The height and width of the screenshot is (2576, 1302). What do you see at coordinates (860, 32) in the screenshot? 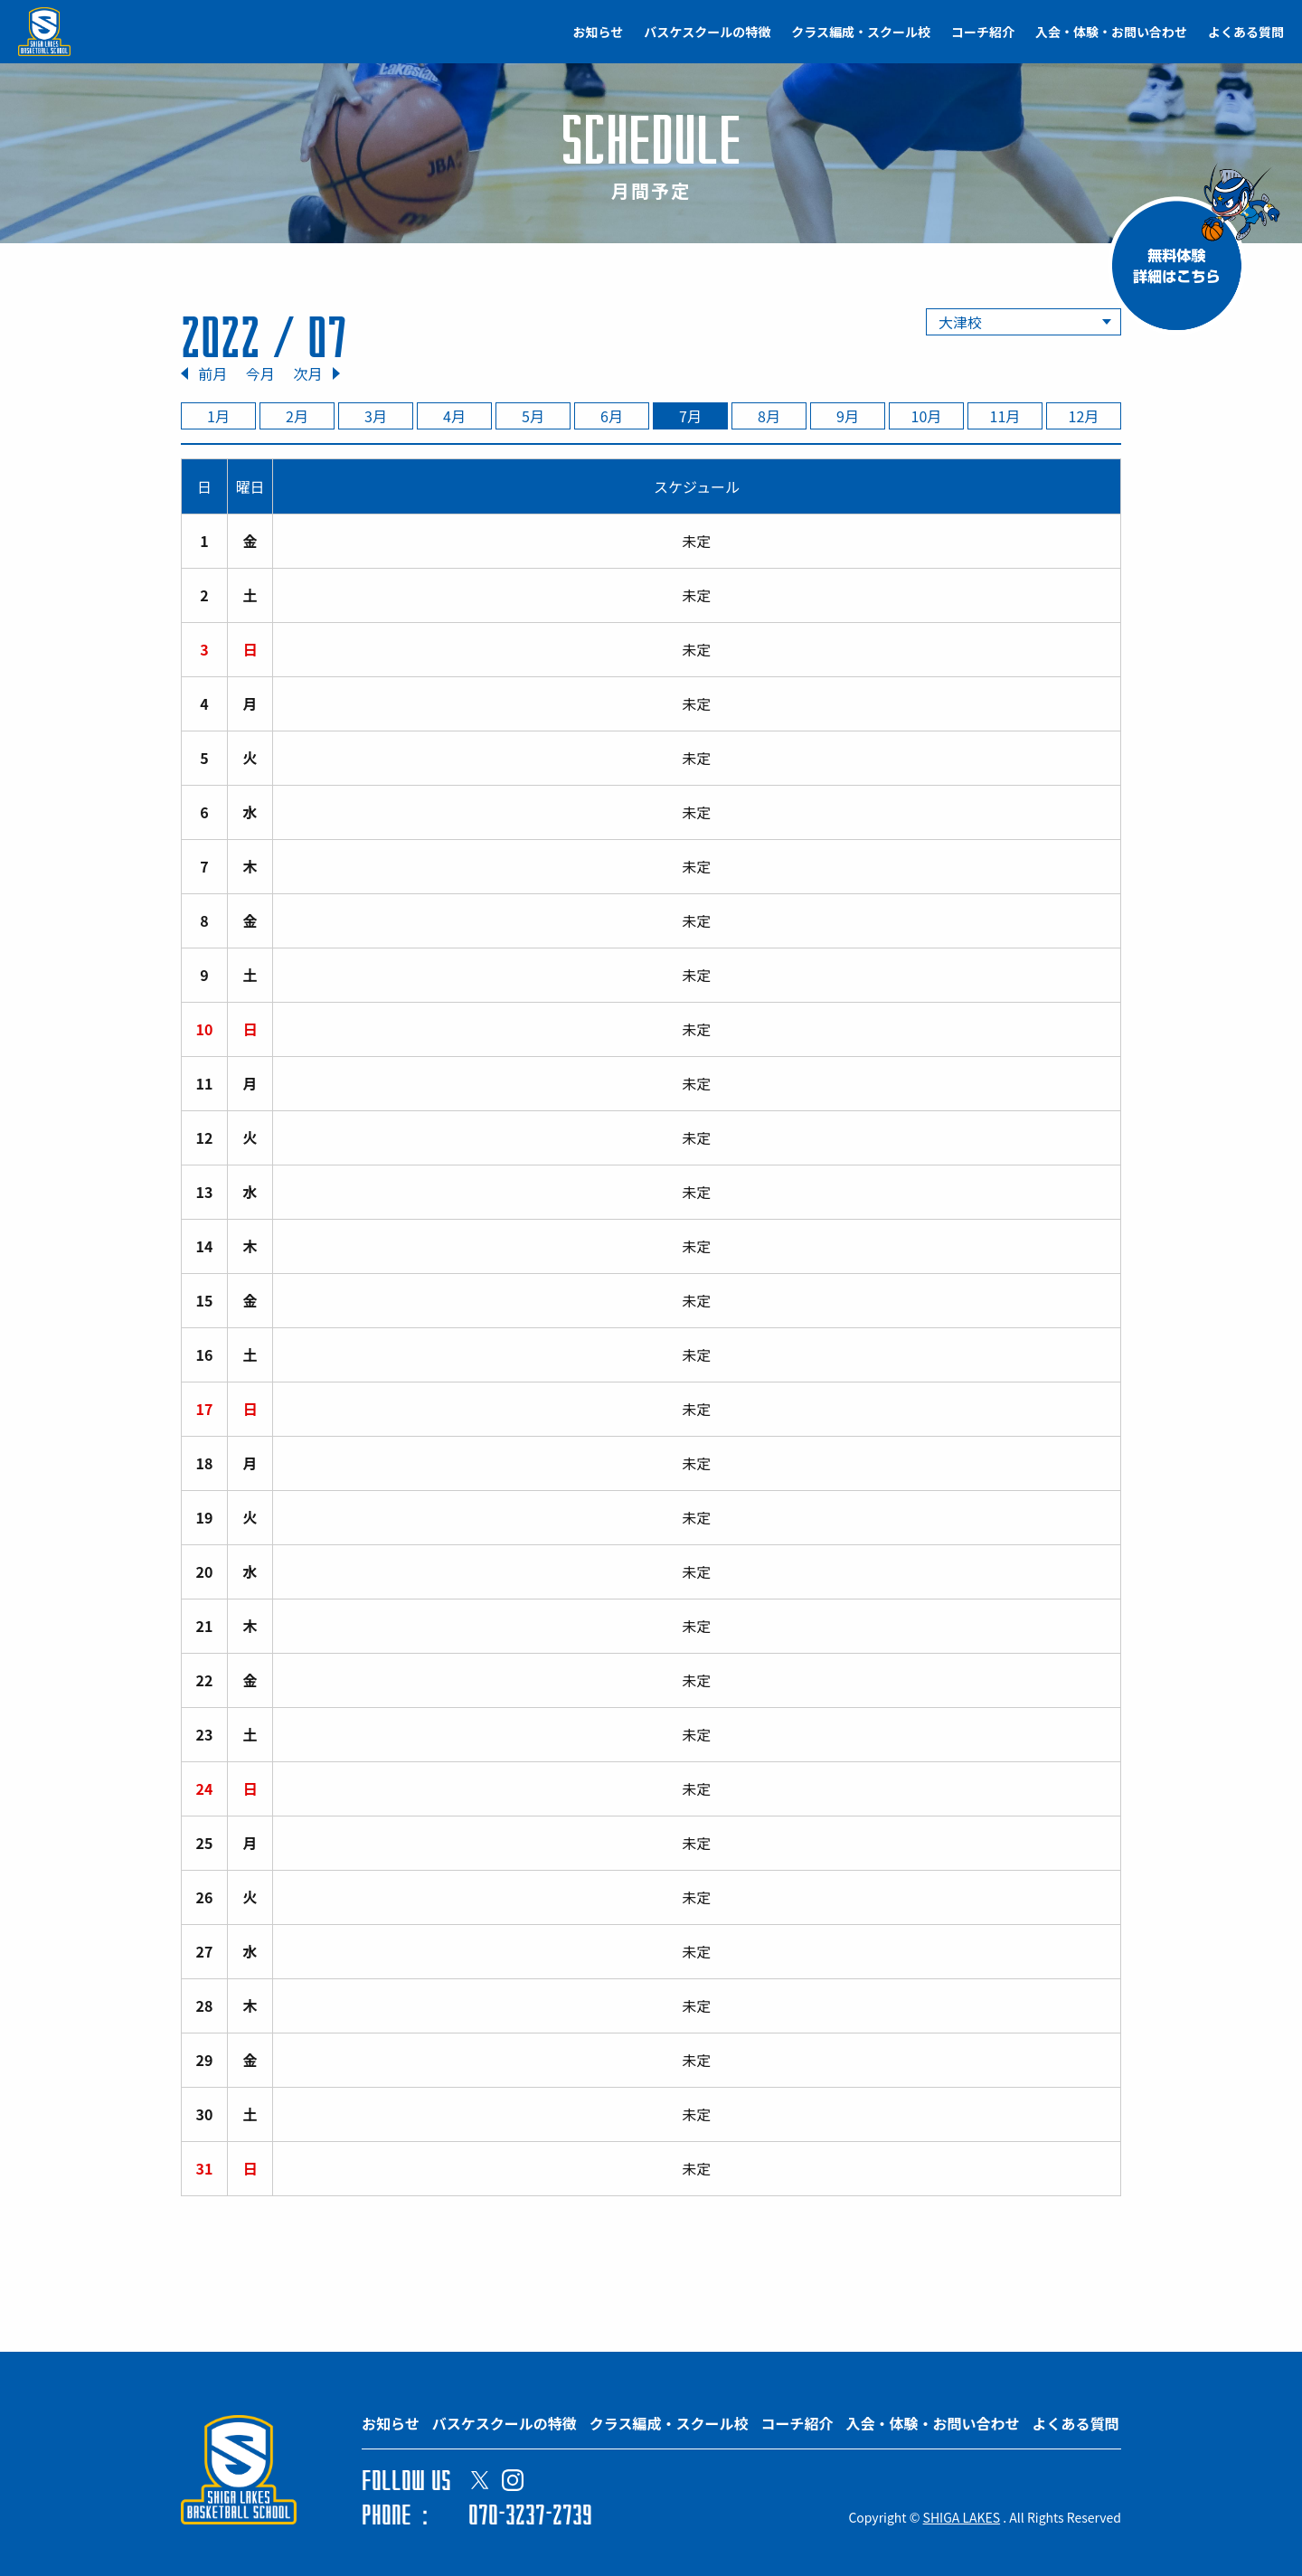
I see `クラス編成・スクール校` at bounding box center [860, 32].